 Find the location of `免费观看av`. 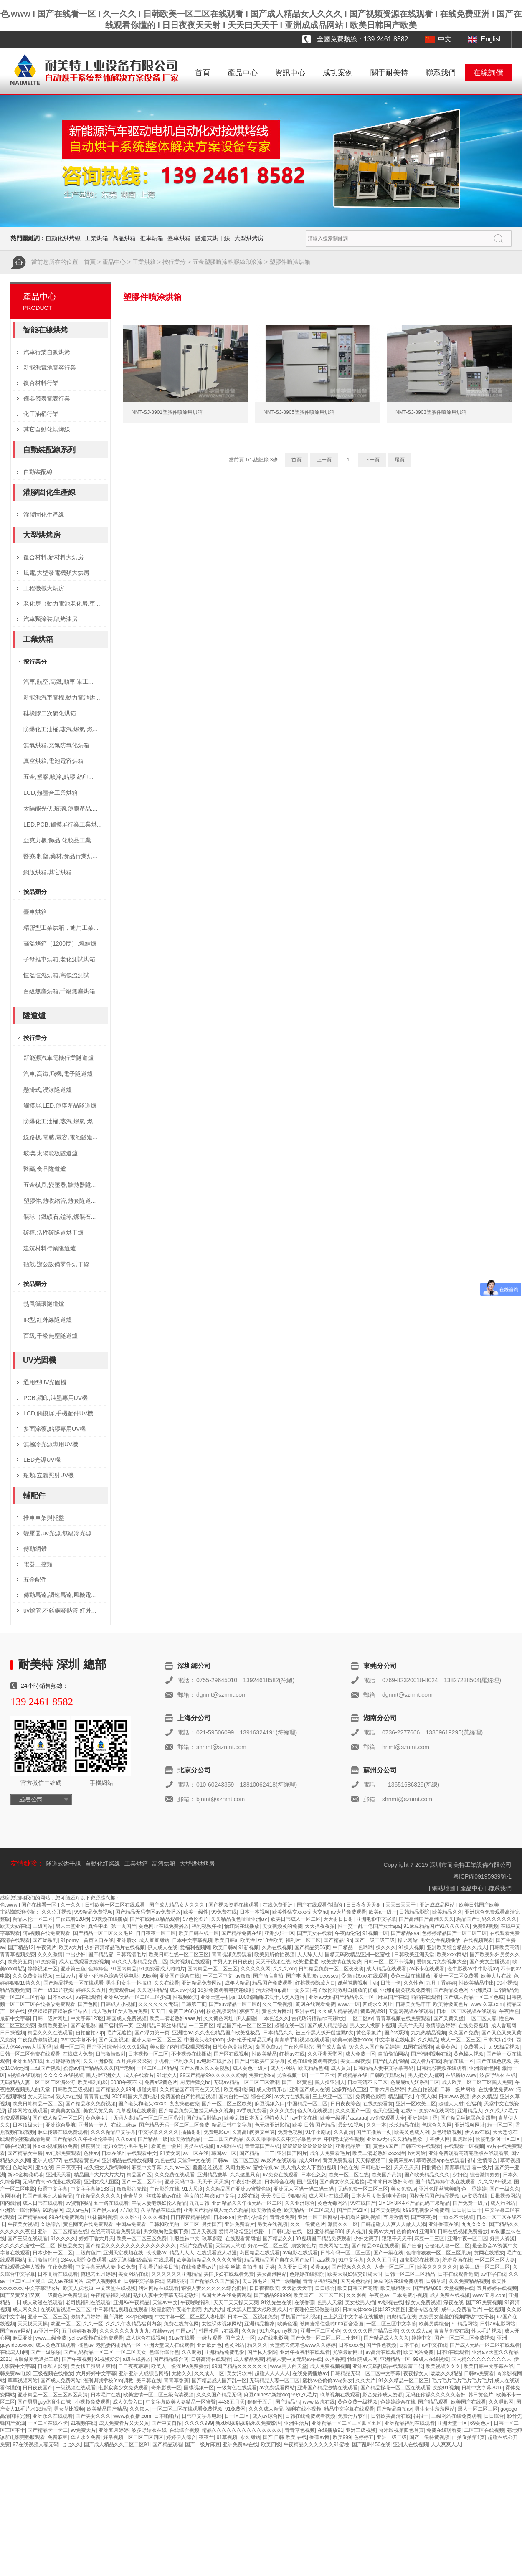

免费观看av is located at coordinates (121, 1990).